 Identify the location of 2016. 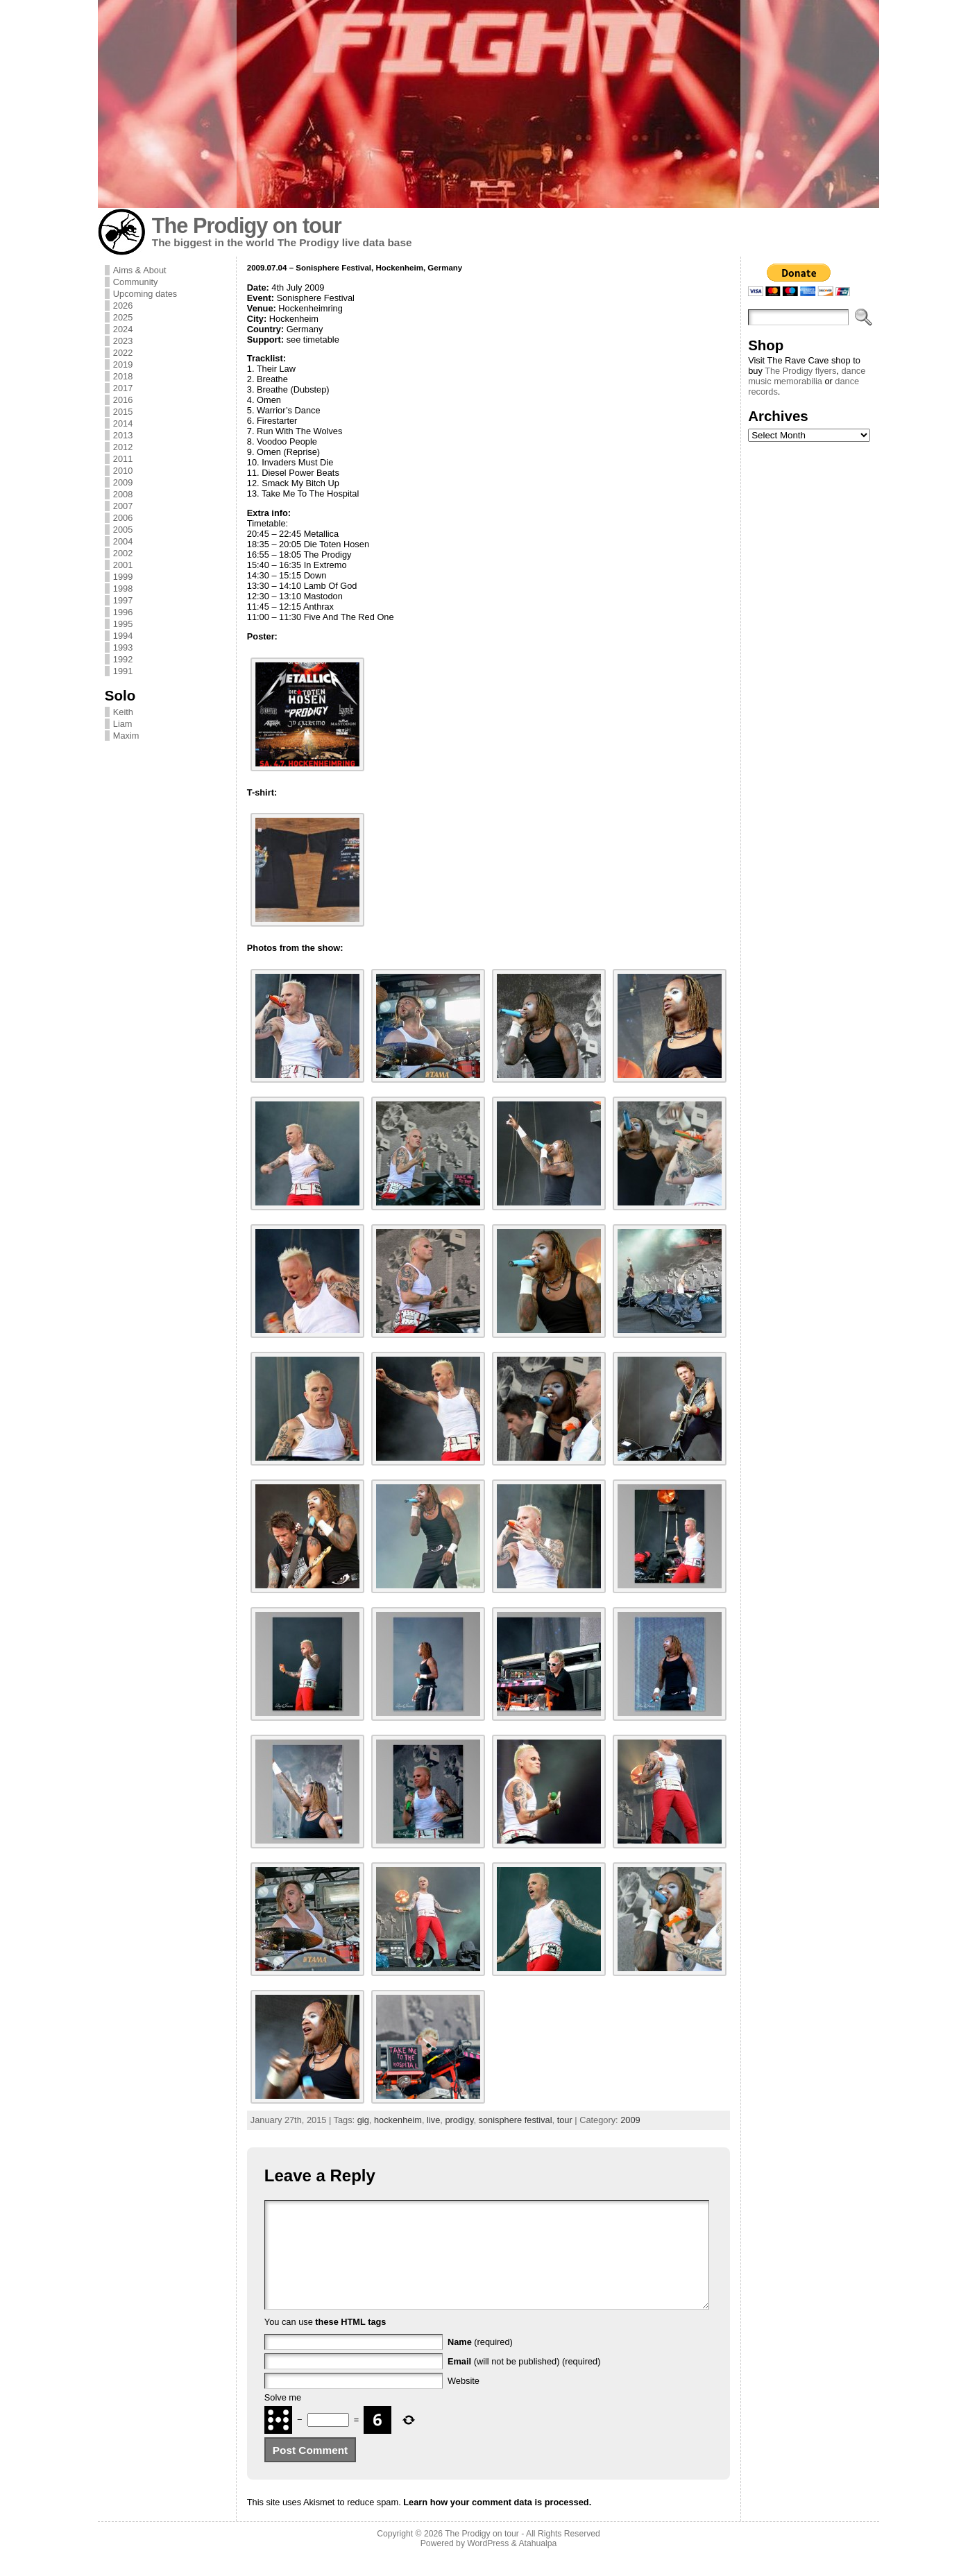
(123, 400).